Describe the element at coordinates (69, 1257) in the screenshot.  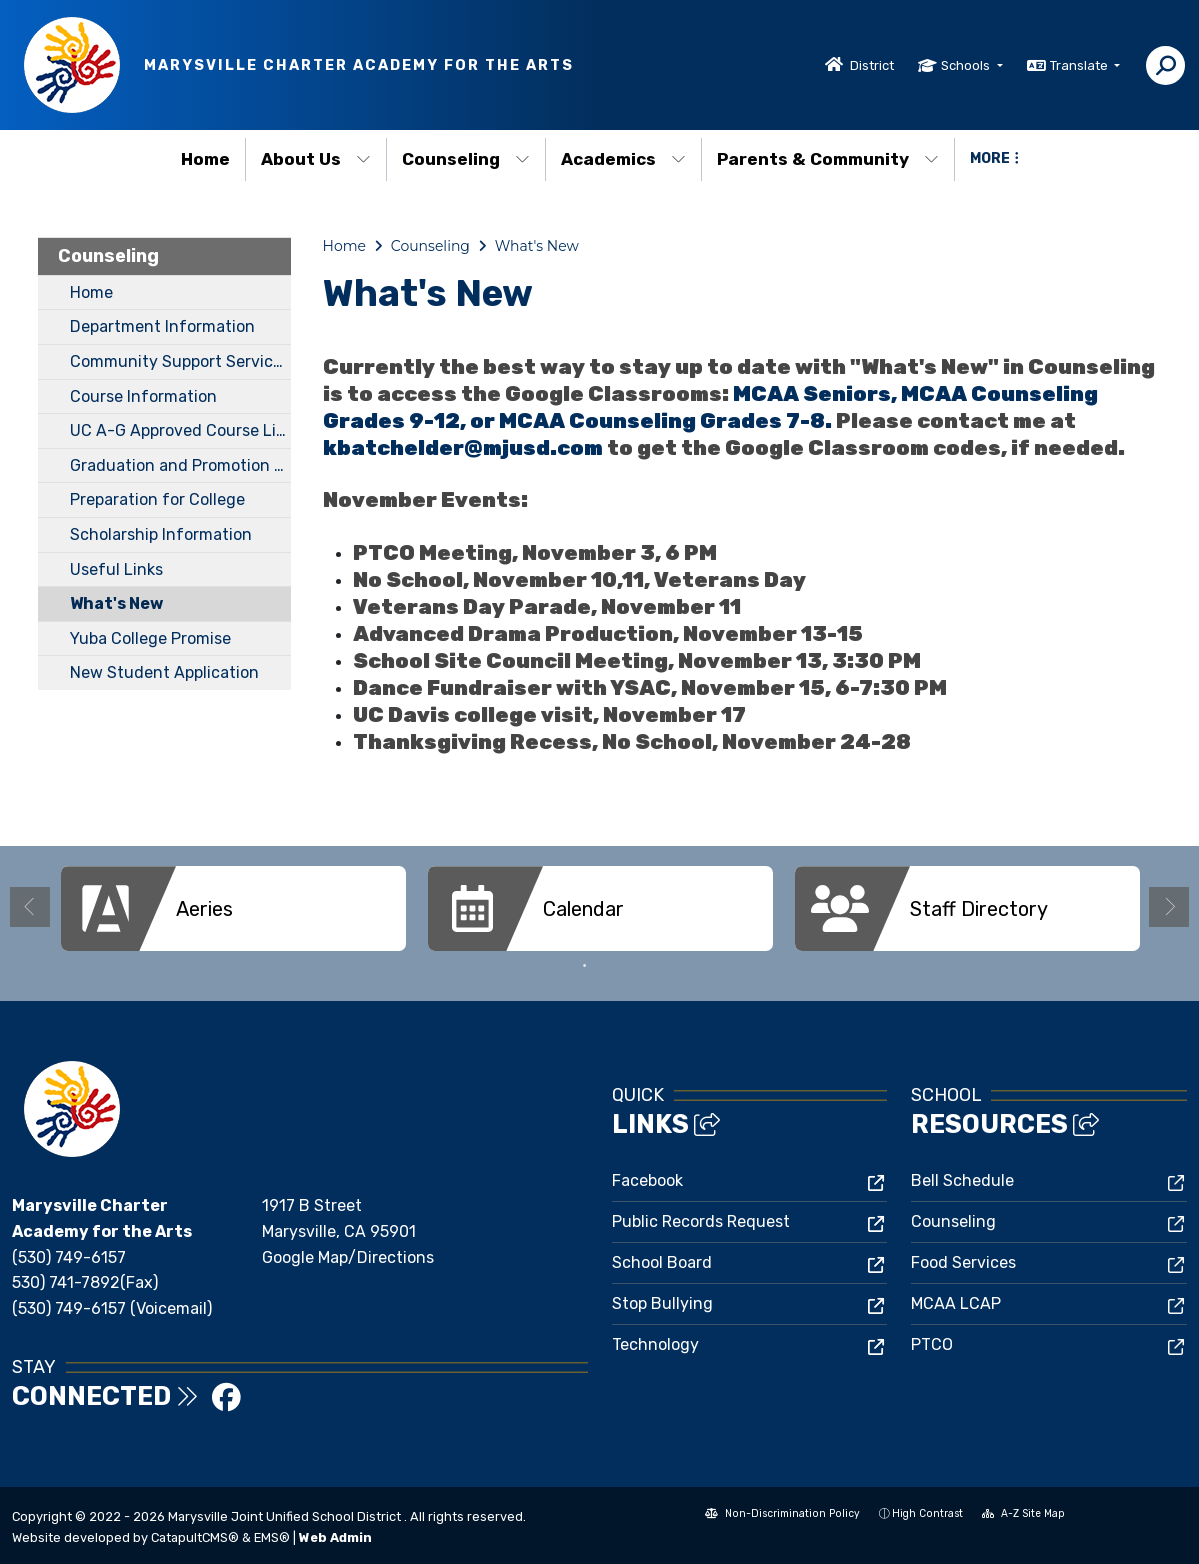
I see `(530) 749-6157` at that location.